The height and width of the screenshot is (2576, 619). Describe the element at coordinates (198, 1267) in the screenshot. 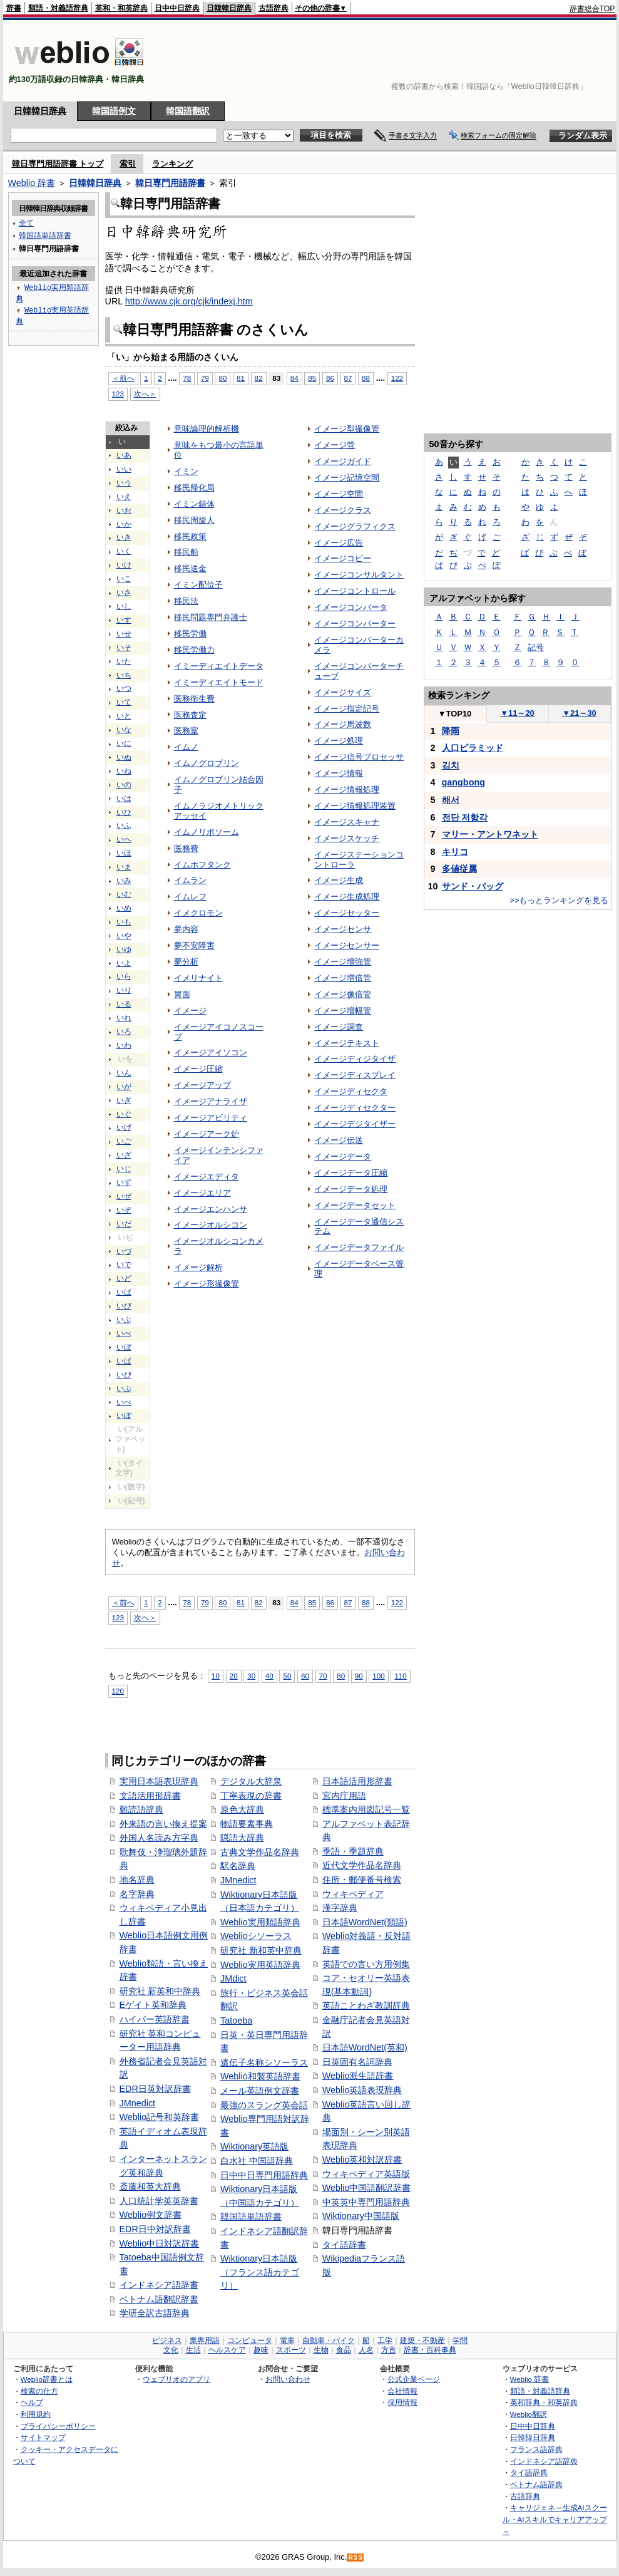

I see `イメージ解析` at that location.